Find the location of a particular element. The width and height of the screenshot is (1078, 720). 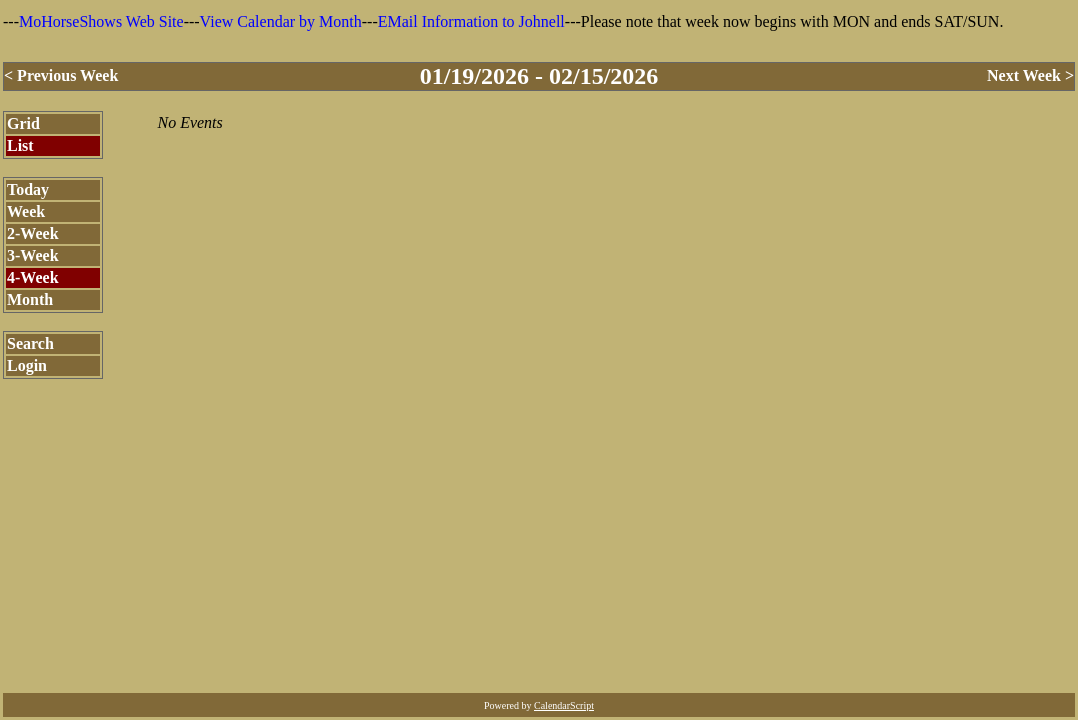

Week is located at coordinates (26, 211).